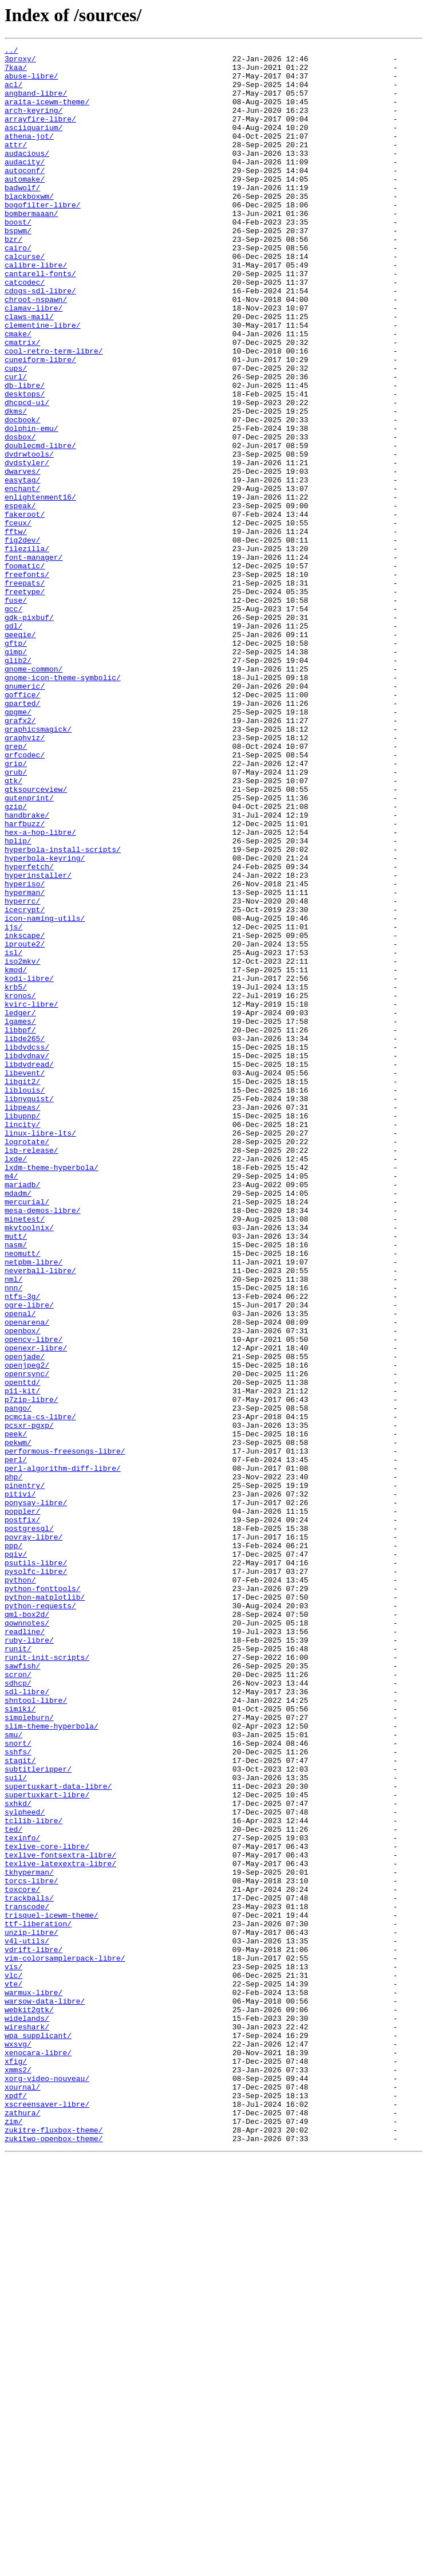 The image size is (427, 2576). I want to click on hyperinstaller/, so click(38, 1041).